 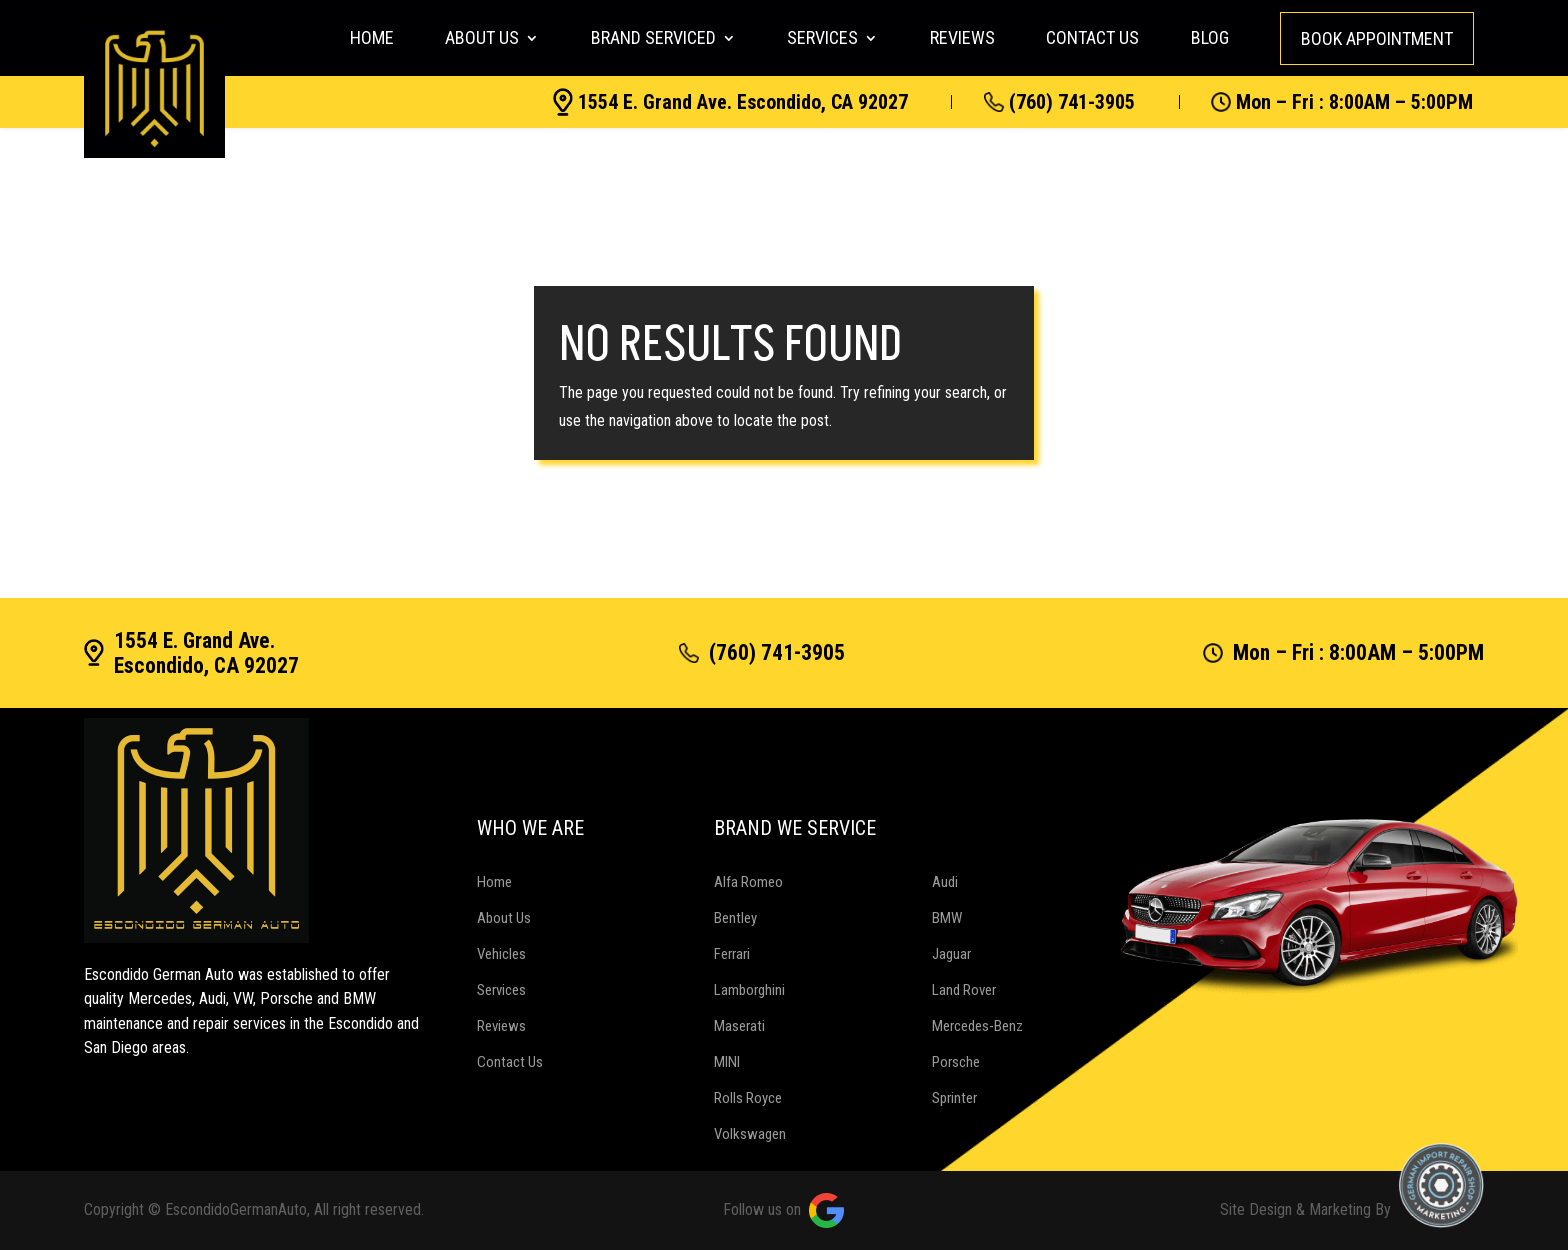 What do you see at coordinates (482, 37) in the screenshot?
I see `About Us` at bounding box center [482, 37].